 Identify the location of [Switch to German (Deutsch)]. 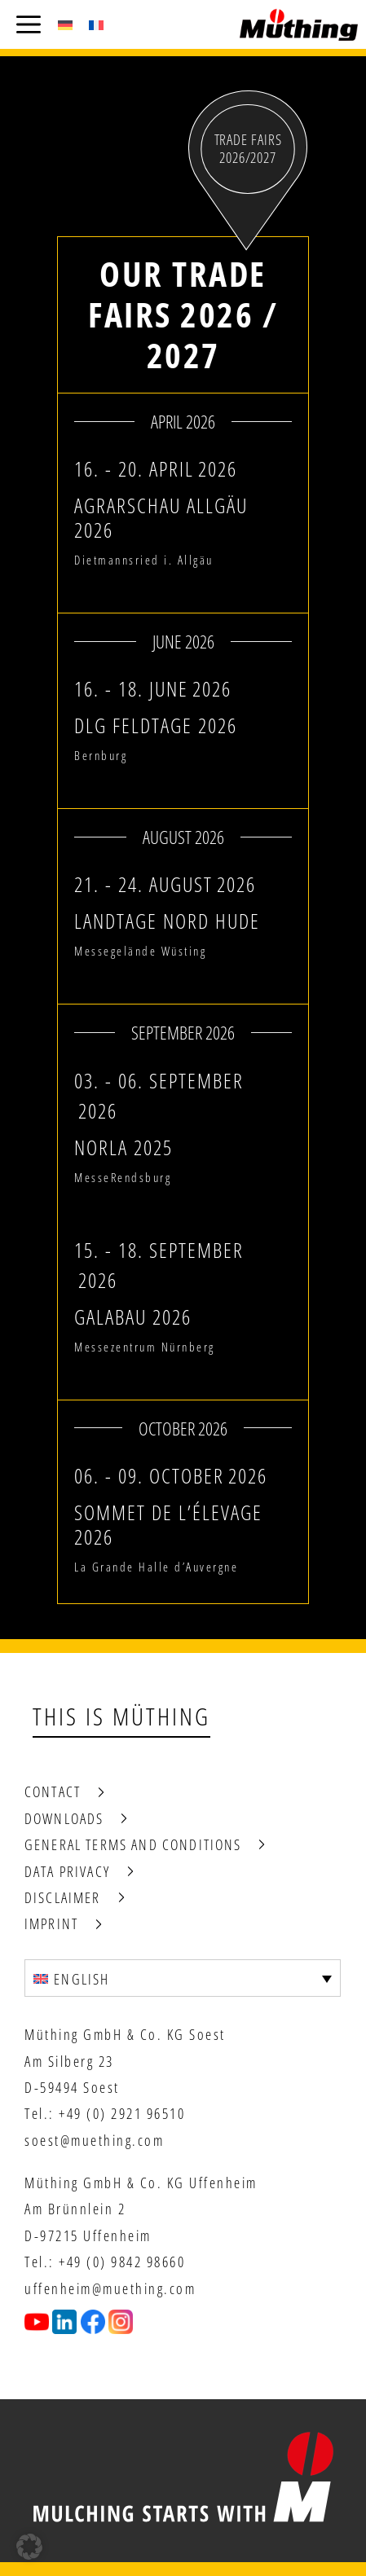
(65, 24).